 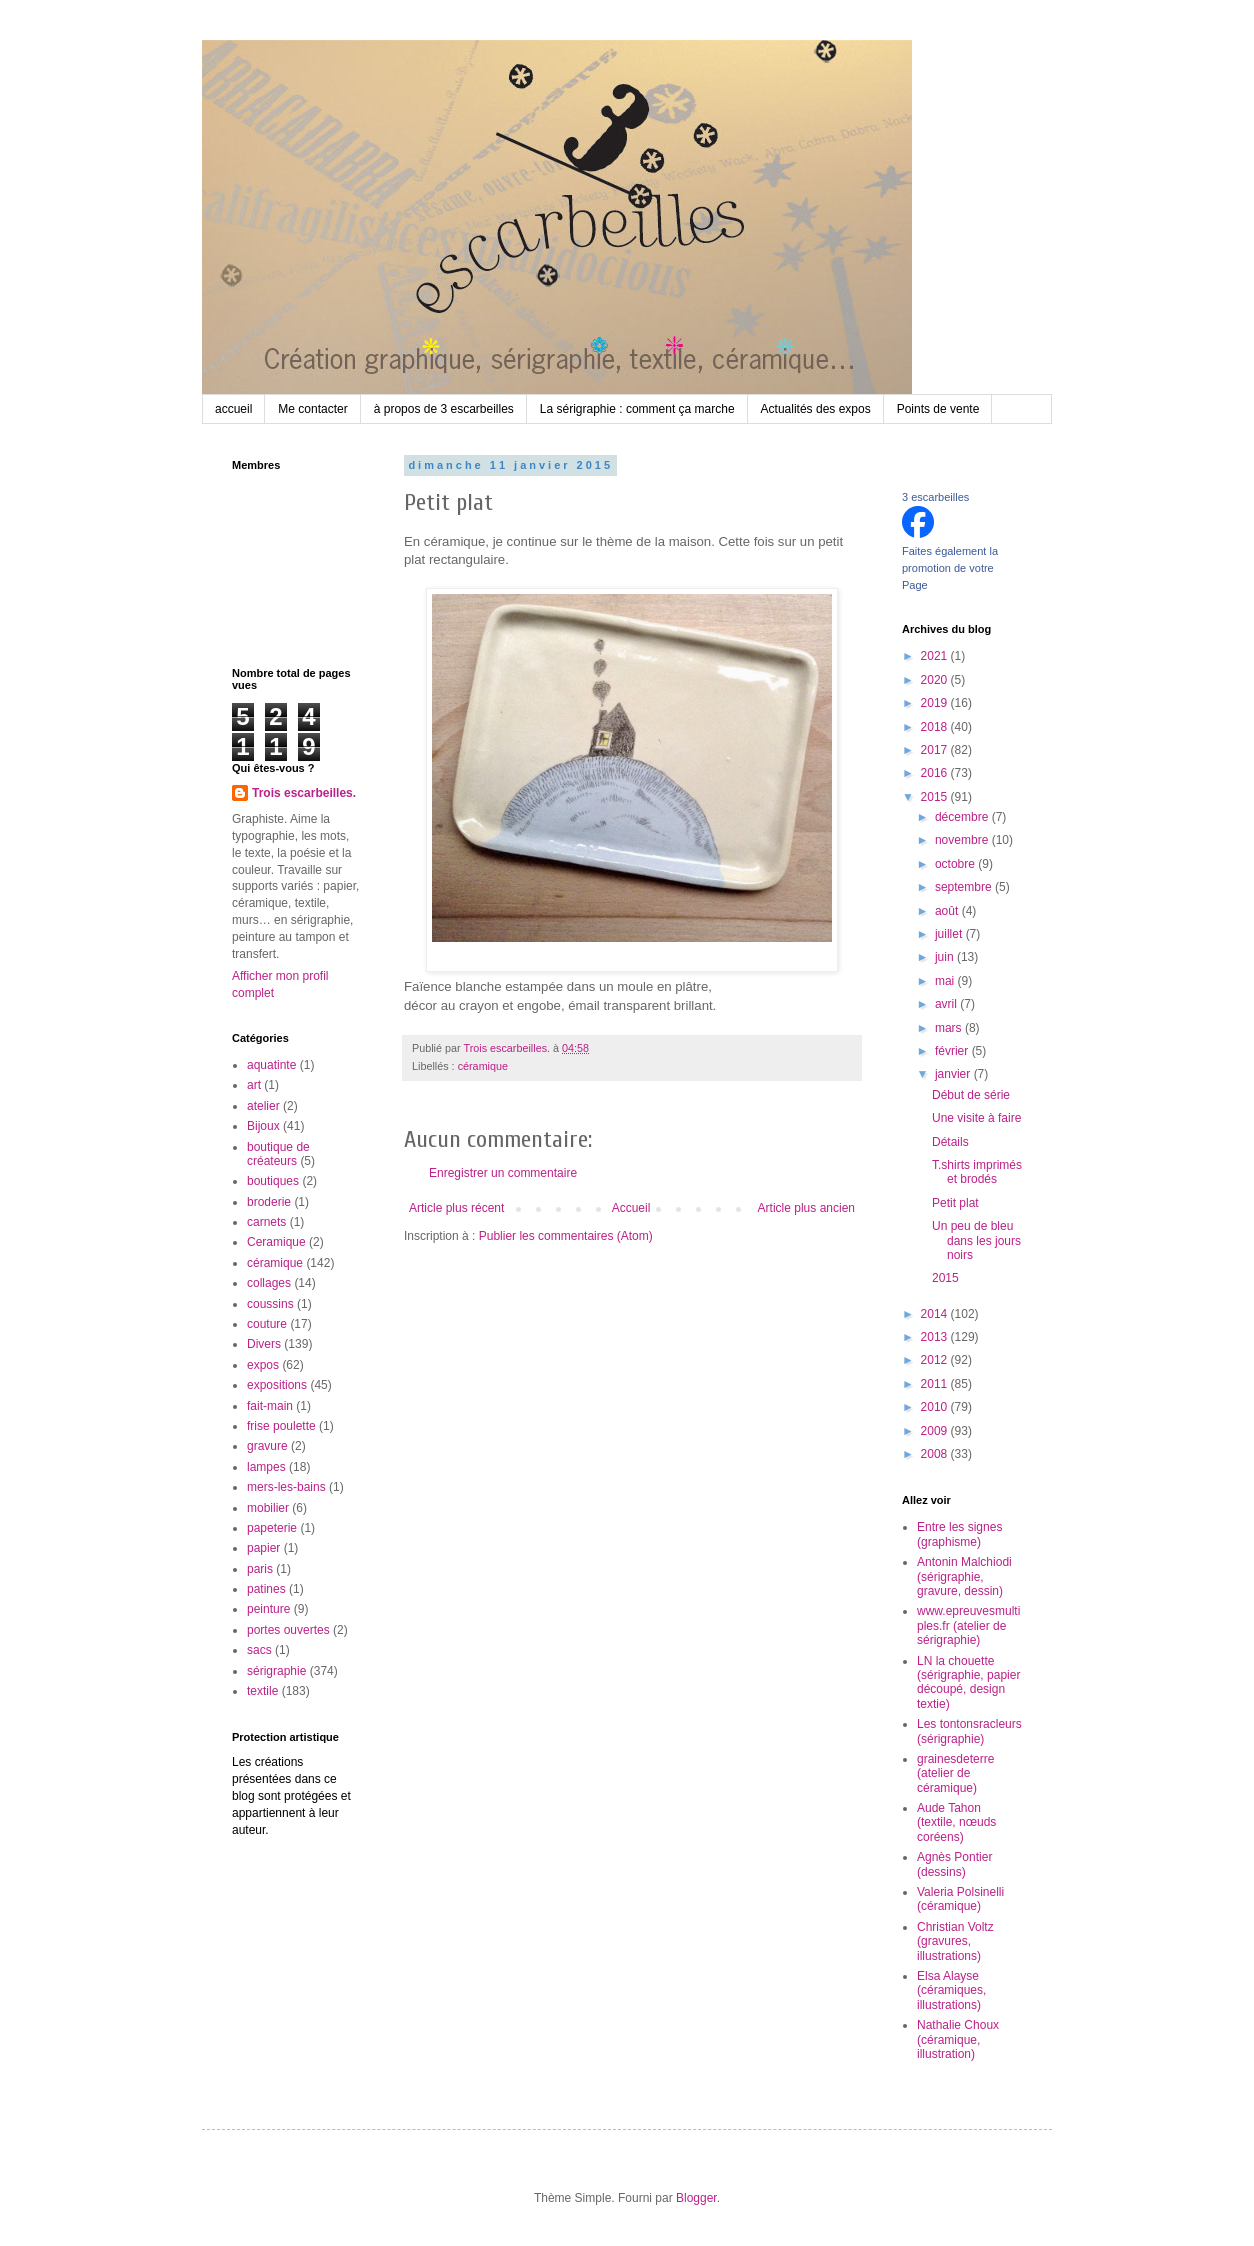 I want to click on accueil, so click(x=233, y=409).